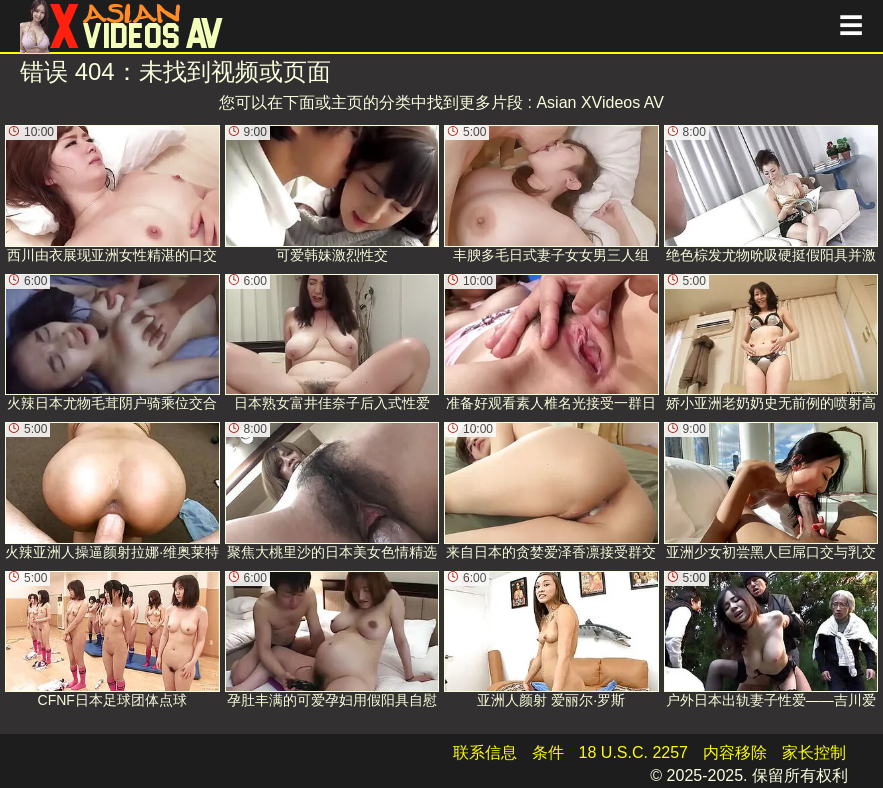  Describe the element at coordinates (548, 752) in the screenshot. I see `条件` at that location.